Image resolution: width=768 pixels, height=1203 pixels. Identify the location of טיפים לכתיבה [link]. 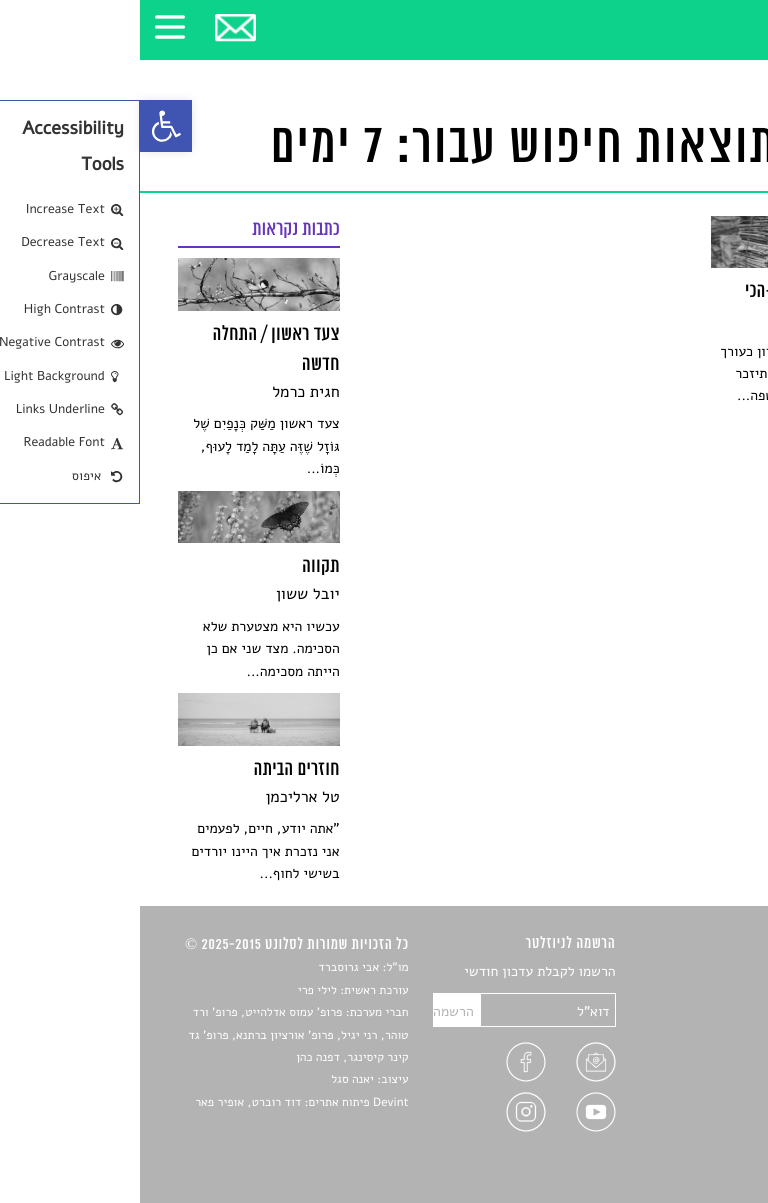
(690, 1089).